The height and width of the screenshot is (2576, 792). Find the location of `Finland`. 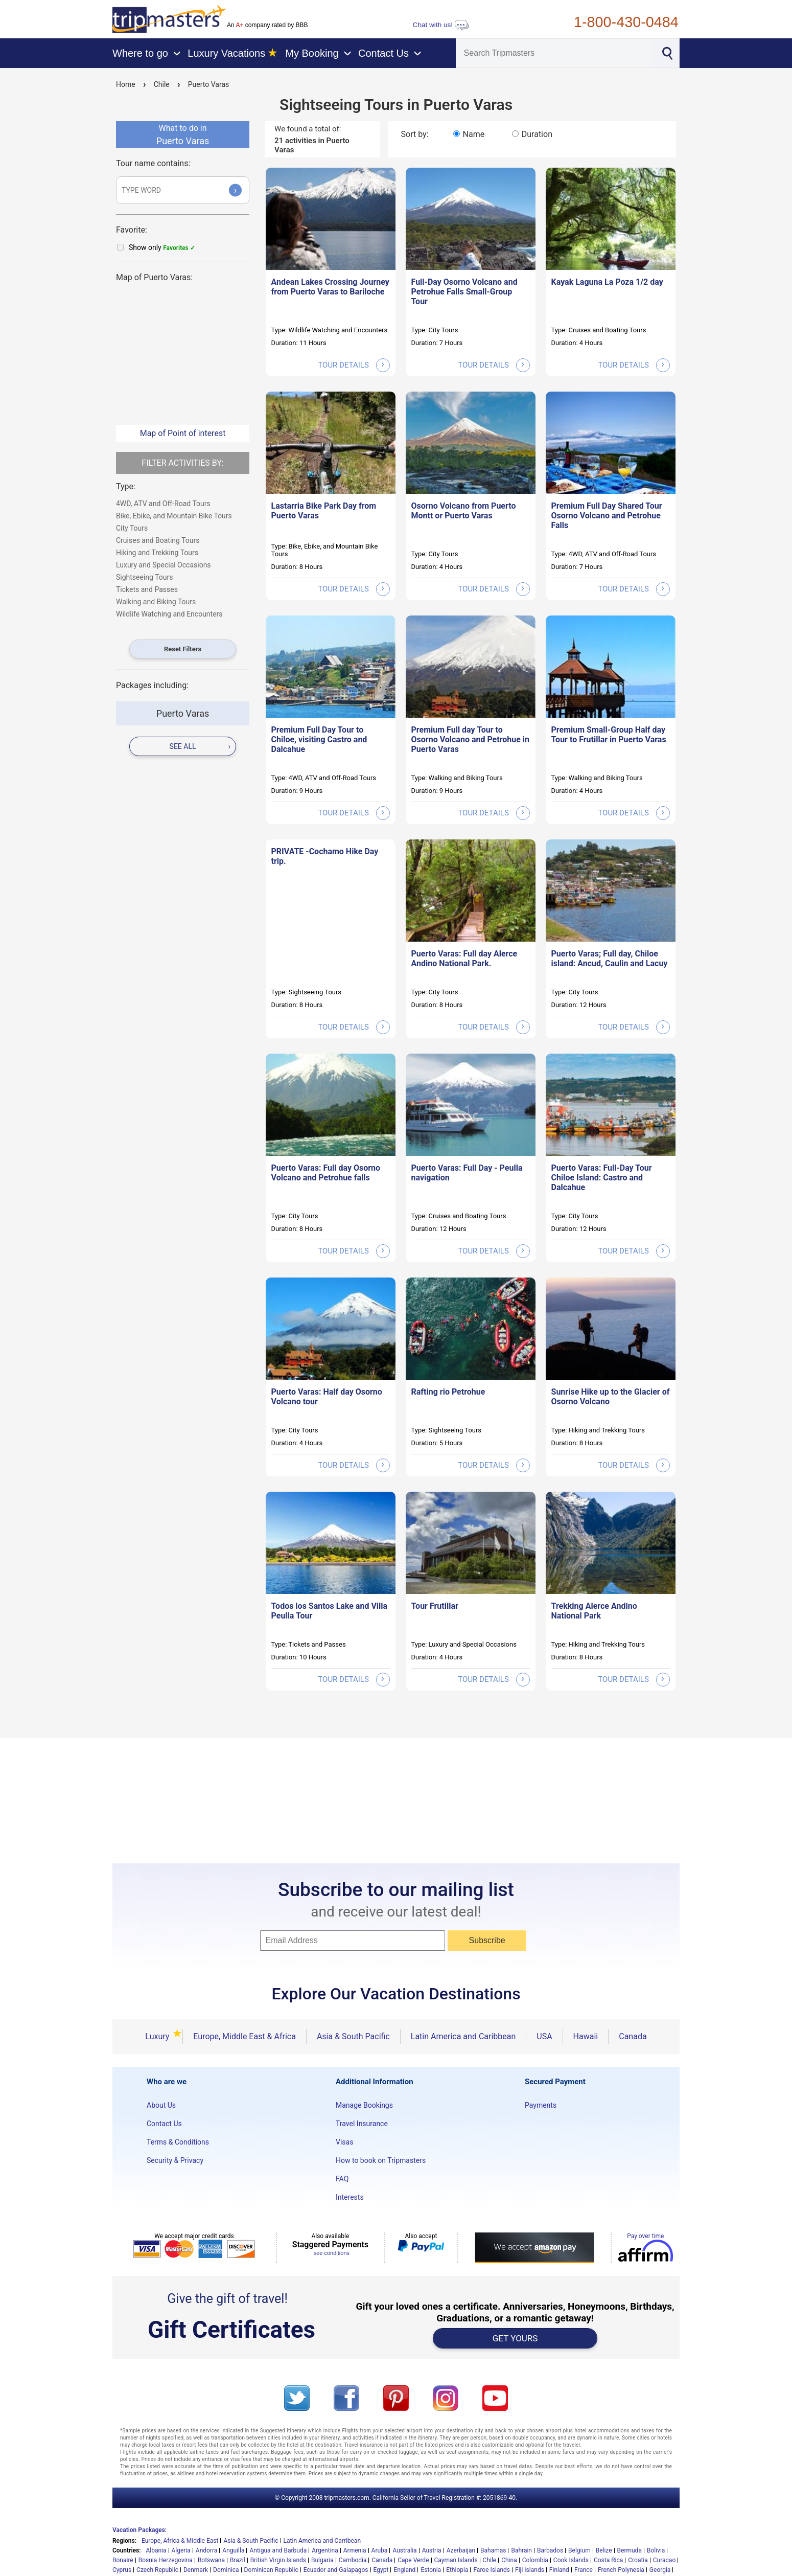

Finland is located at coordinates (559, 2569).